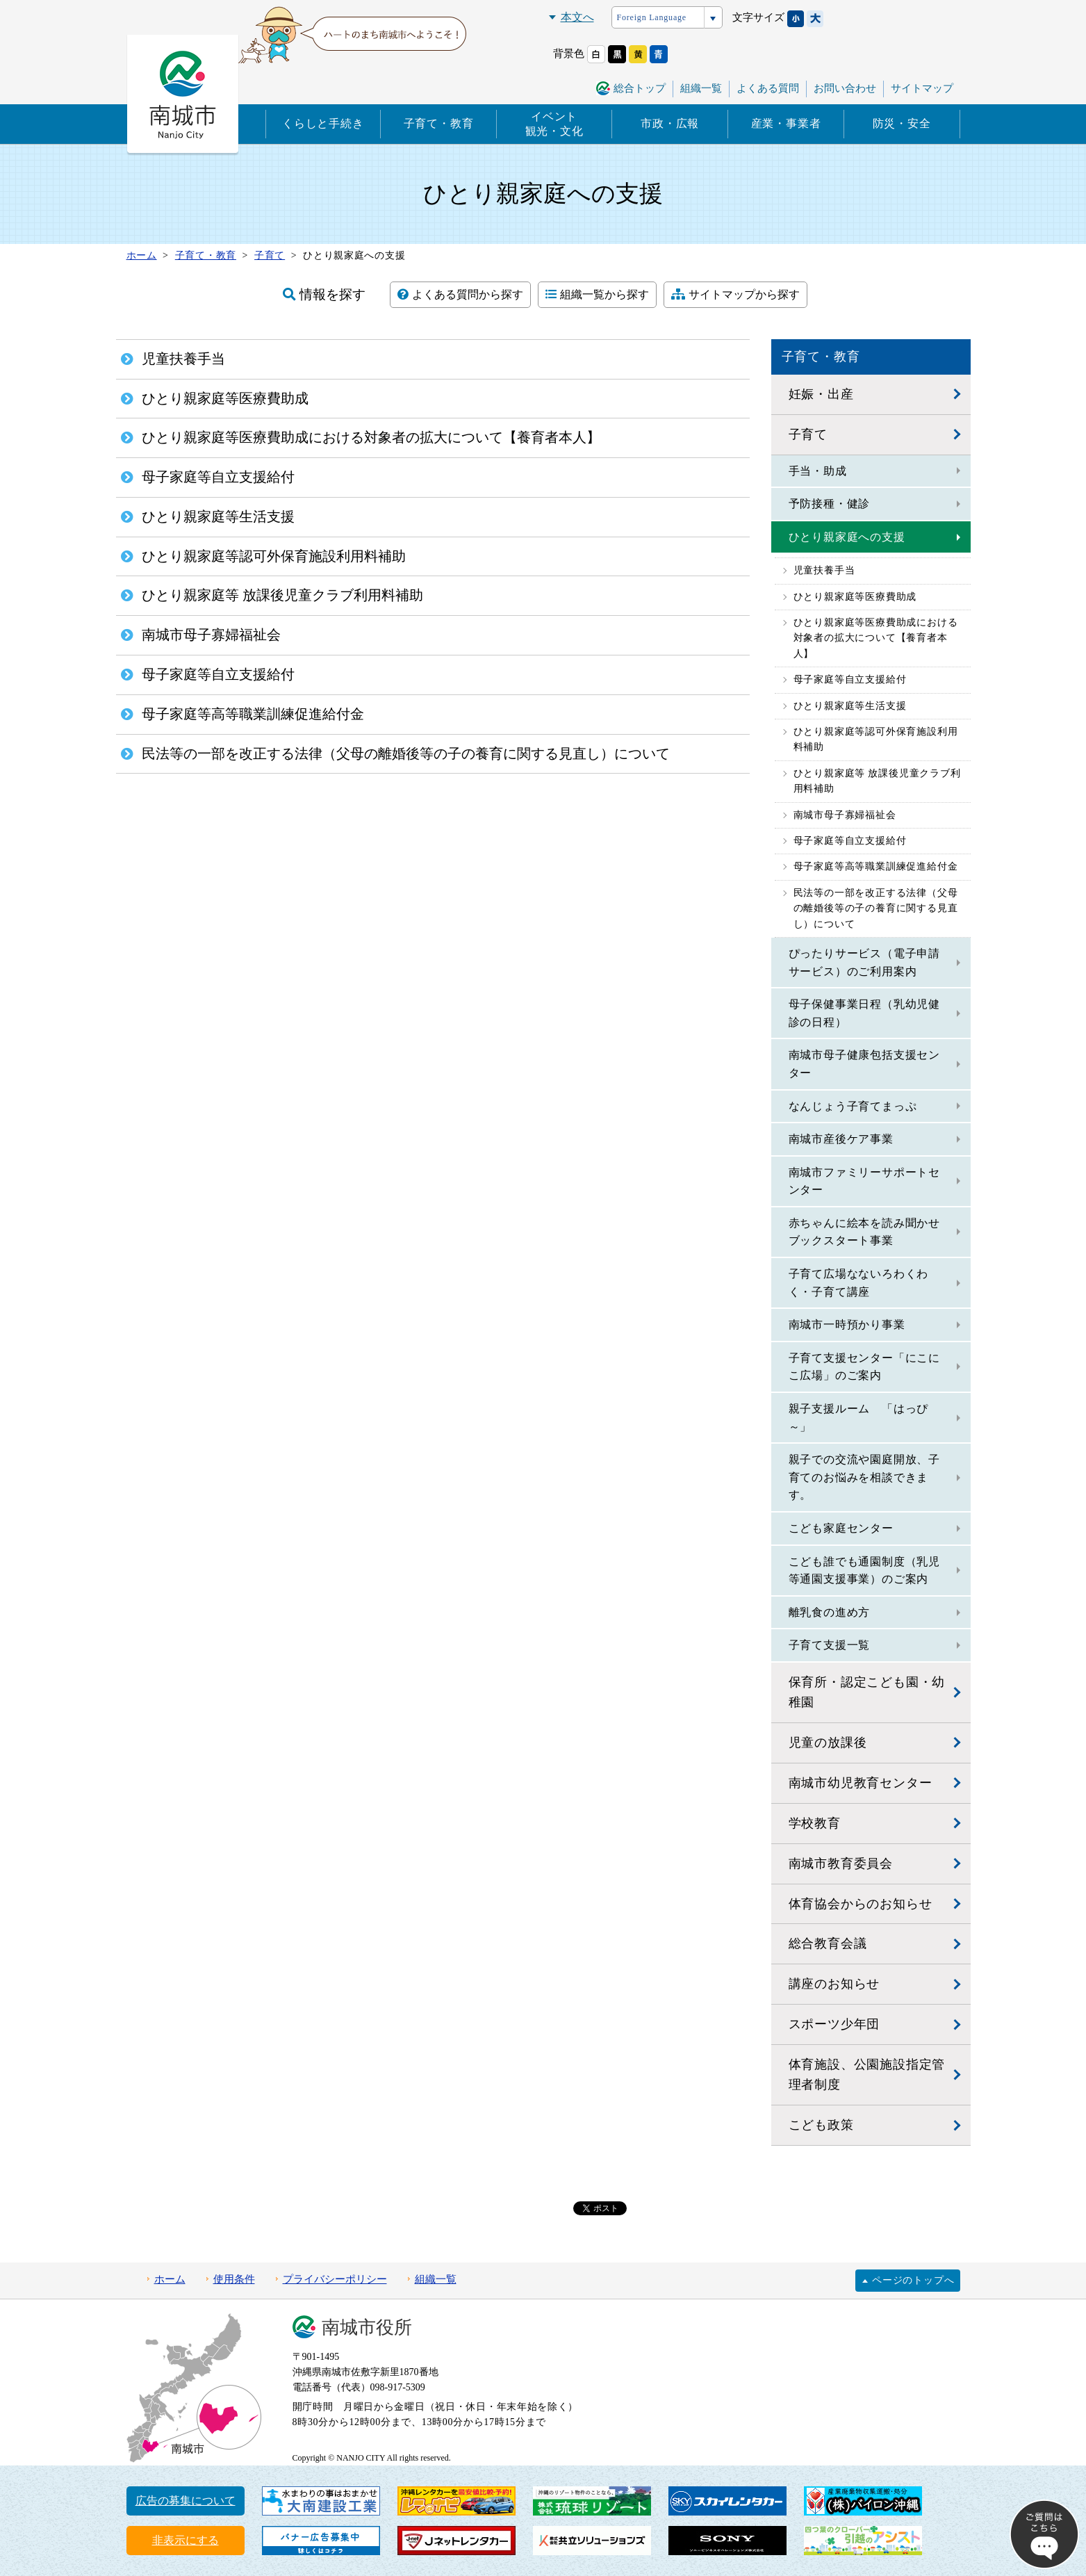 Image resolution: width=1086 pixels, height=2576 pixels. I want to click on プライバシーポリシー, so click(335, 2279).